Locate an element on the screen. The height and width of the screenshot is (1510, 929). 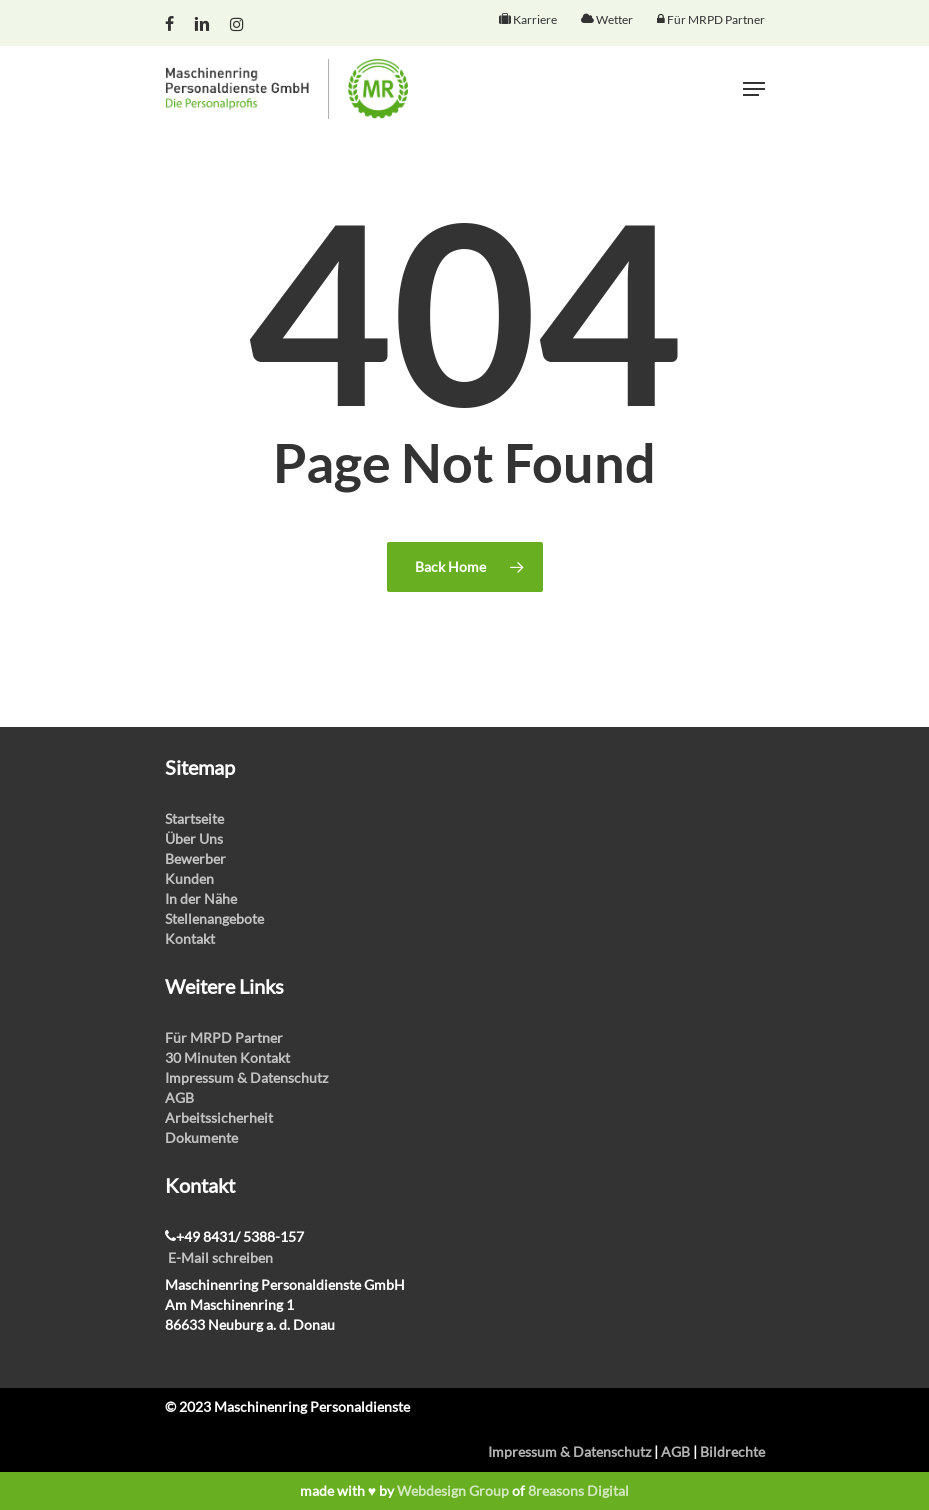
Arbeitssicherheit is located at coordinates (219, 1117).